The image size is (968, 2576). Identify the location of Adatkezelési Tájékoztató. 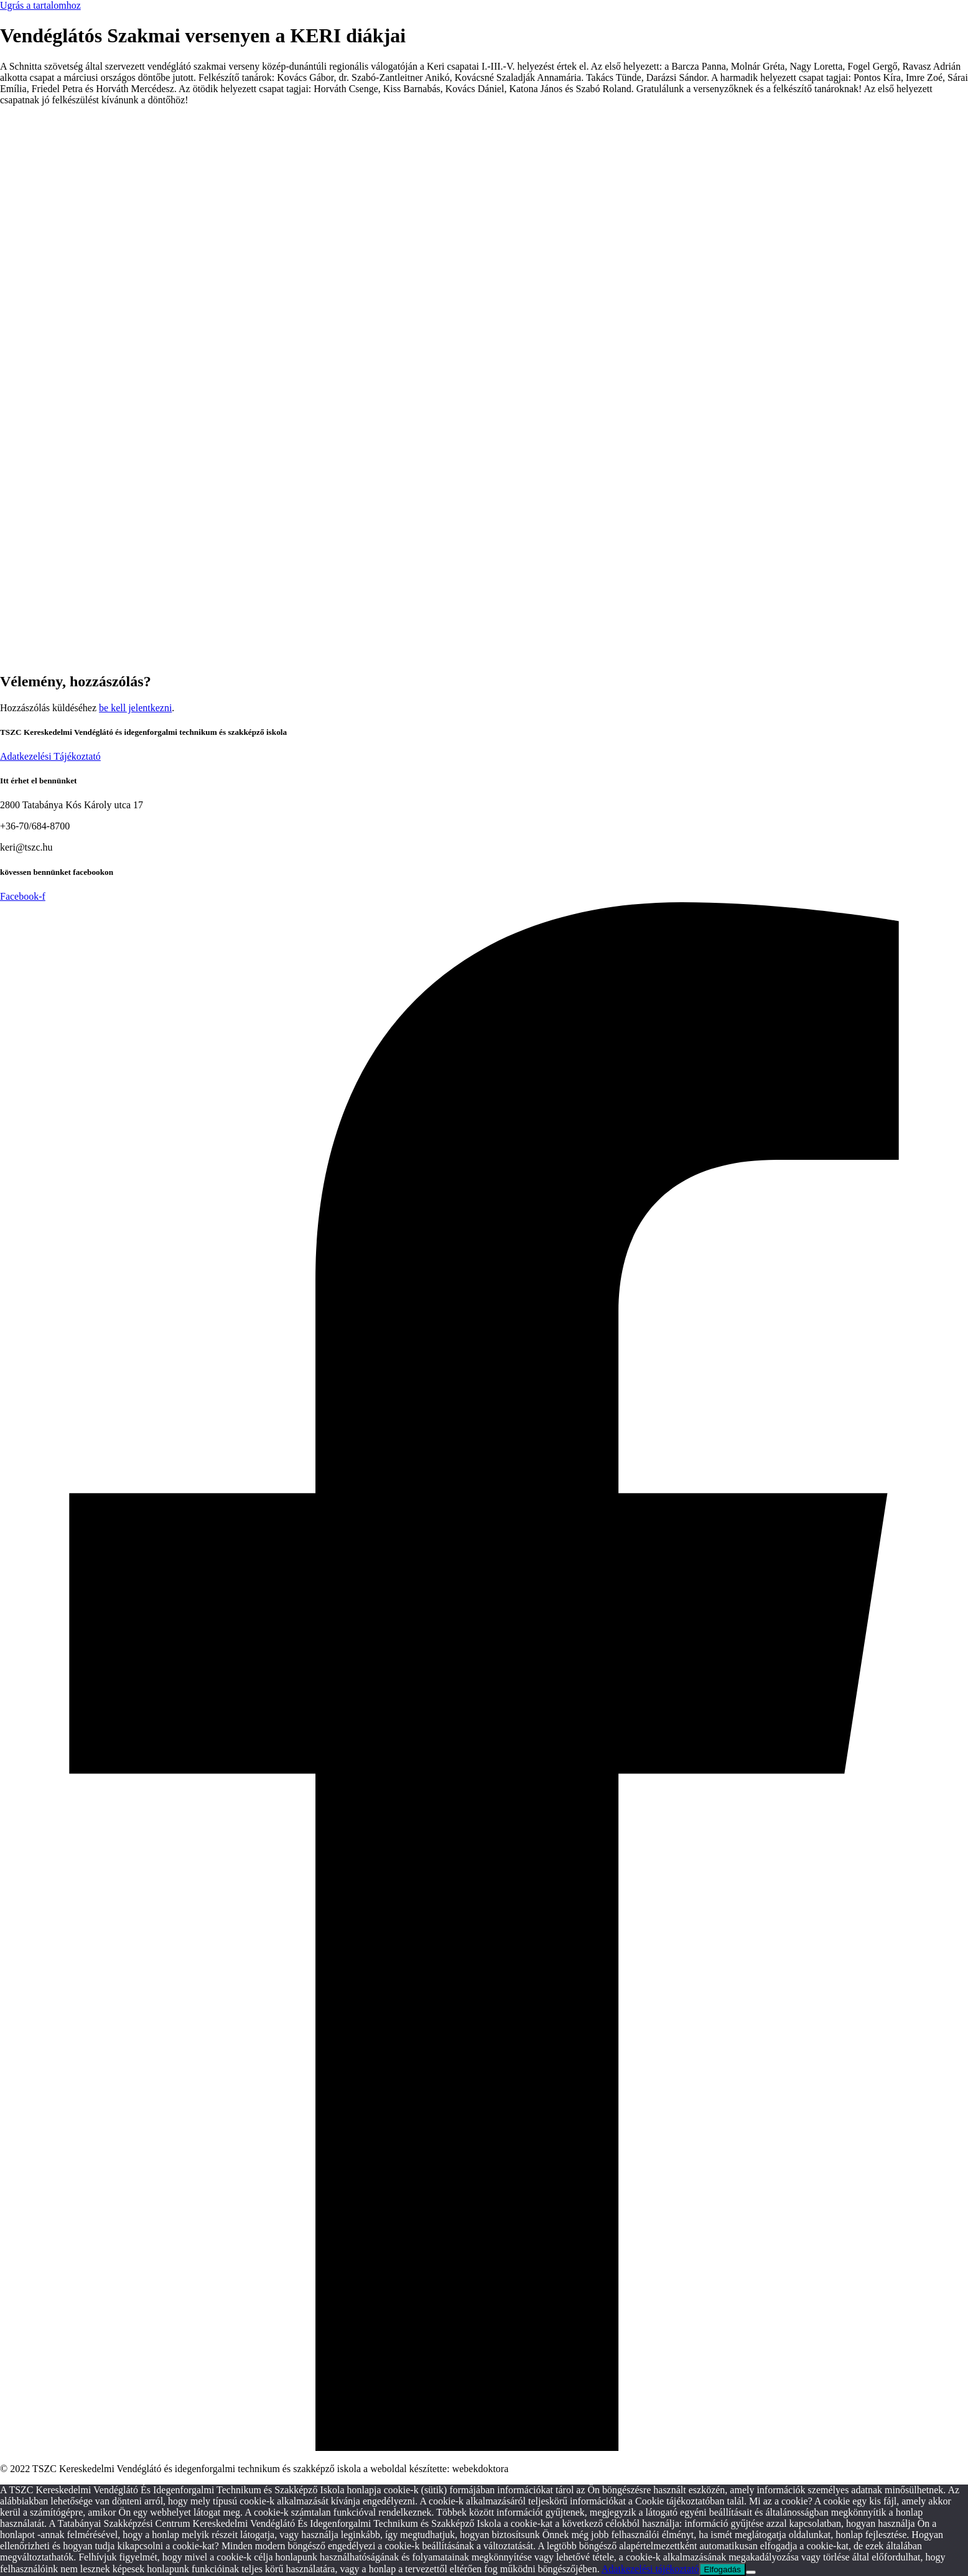
(50, 756).